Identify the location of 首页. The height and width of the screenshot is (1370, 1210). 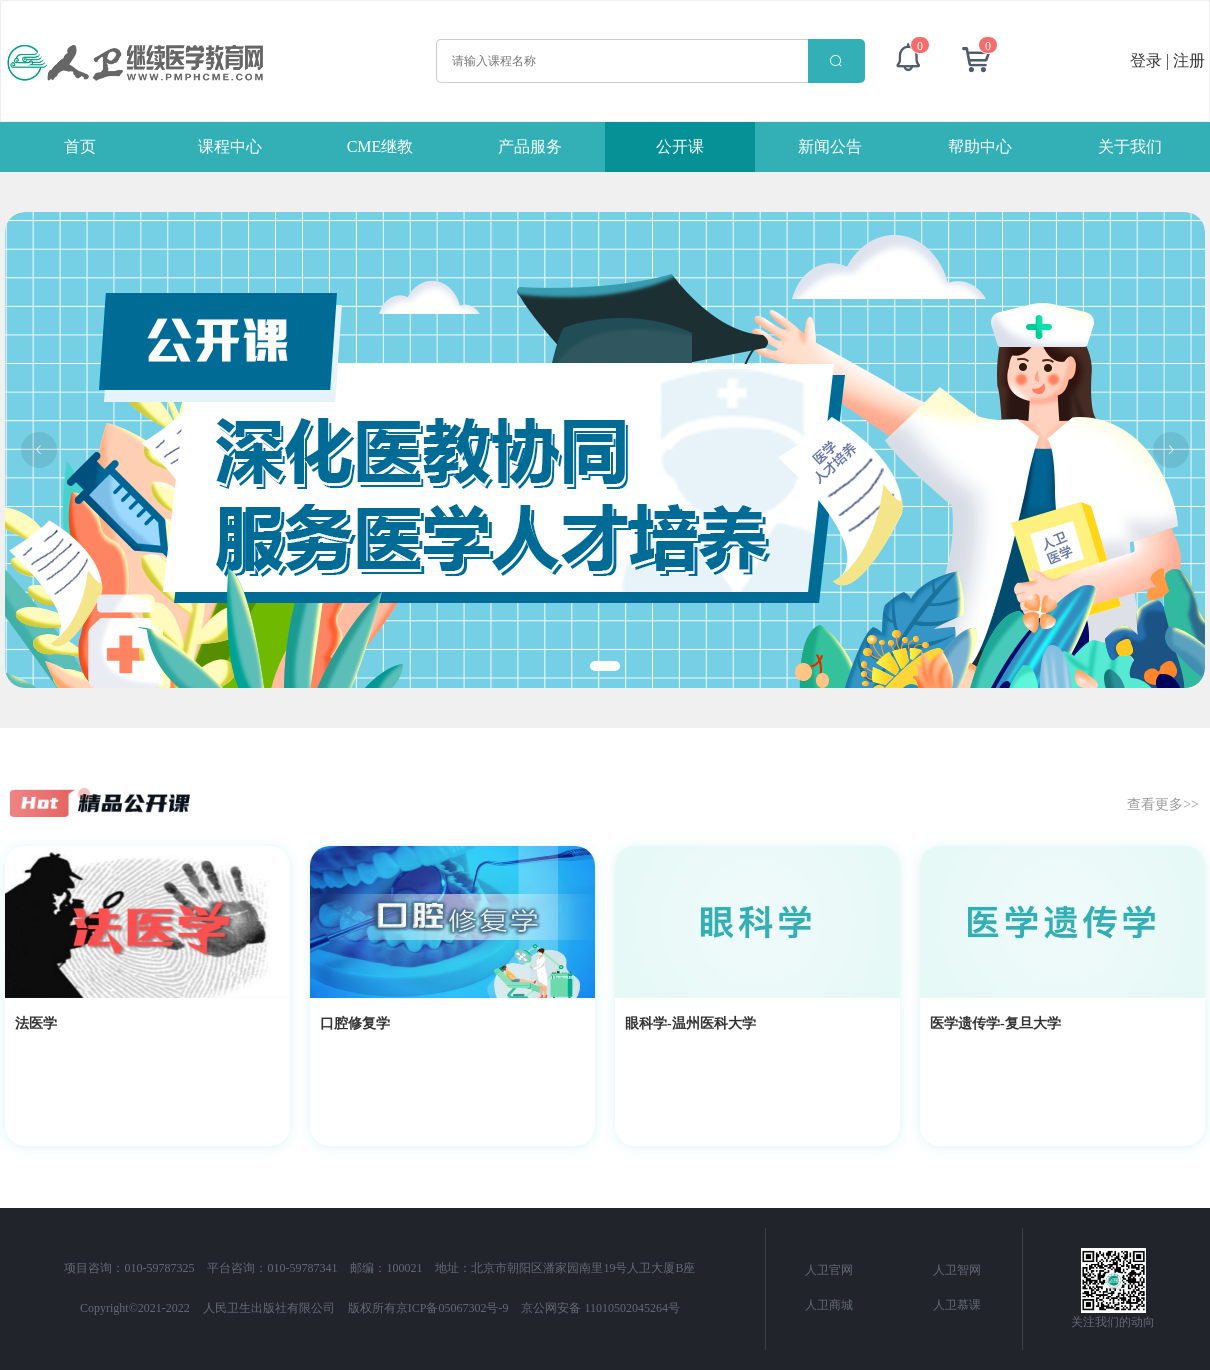
(80, 146).